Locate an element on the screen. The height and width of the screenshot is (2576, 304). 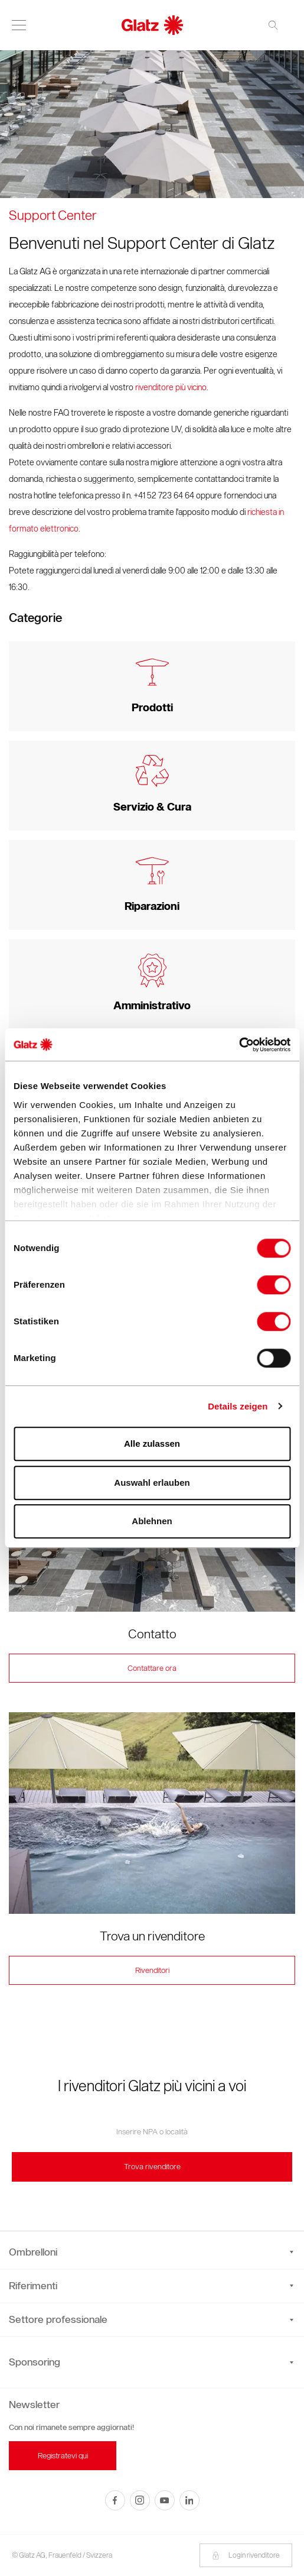
Auswahl erlauben is located at coordinates (151, 1482).